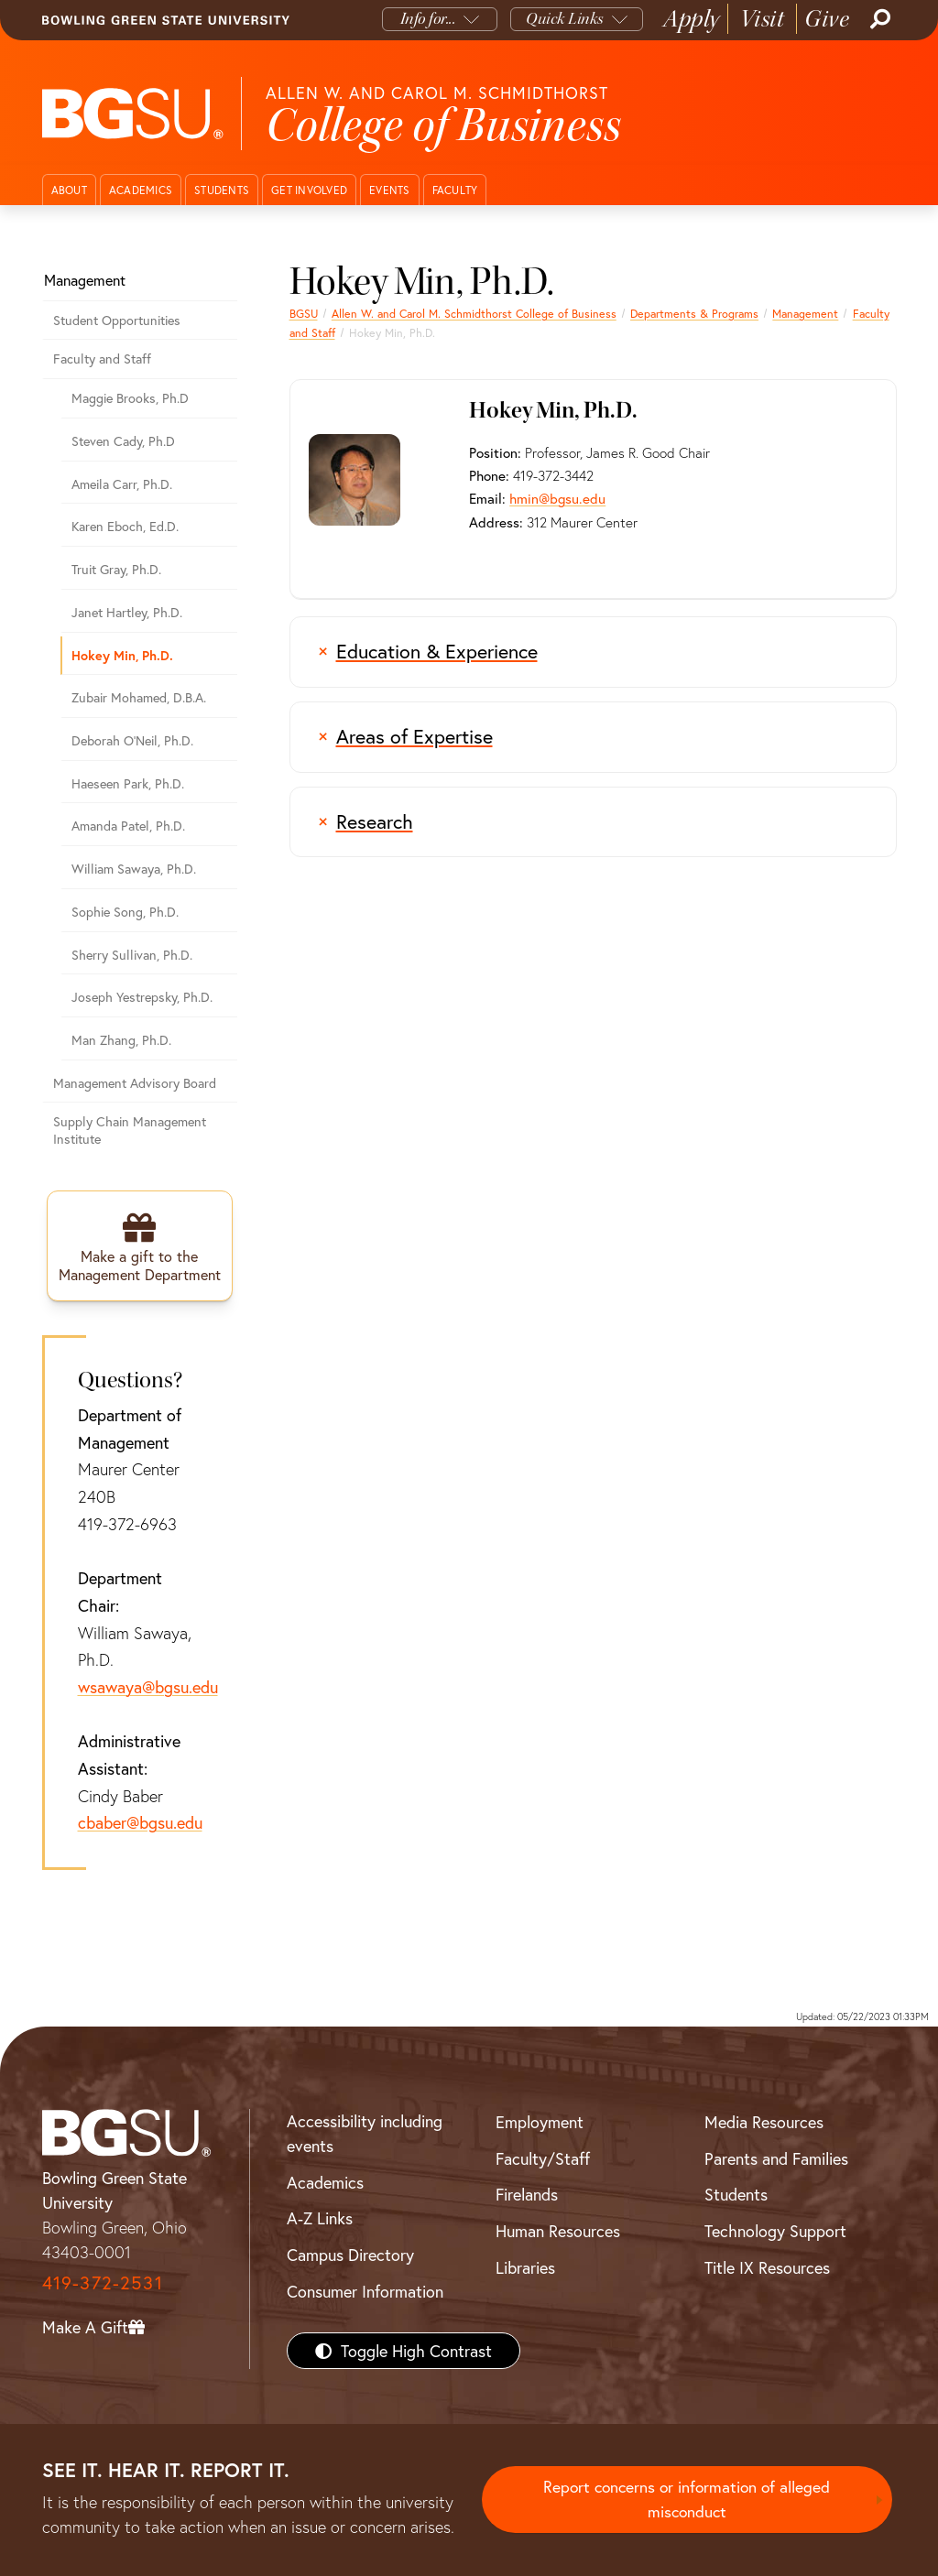 The height and width of the screenshot is (2576, 938). What do you see at coordinates (102, 2283) in the screenshot?
I see `419-372-2531` at bounding box center [102, 2283].